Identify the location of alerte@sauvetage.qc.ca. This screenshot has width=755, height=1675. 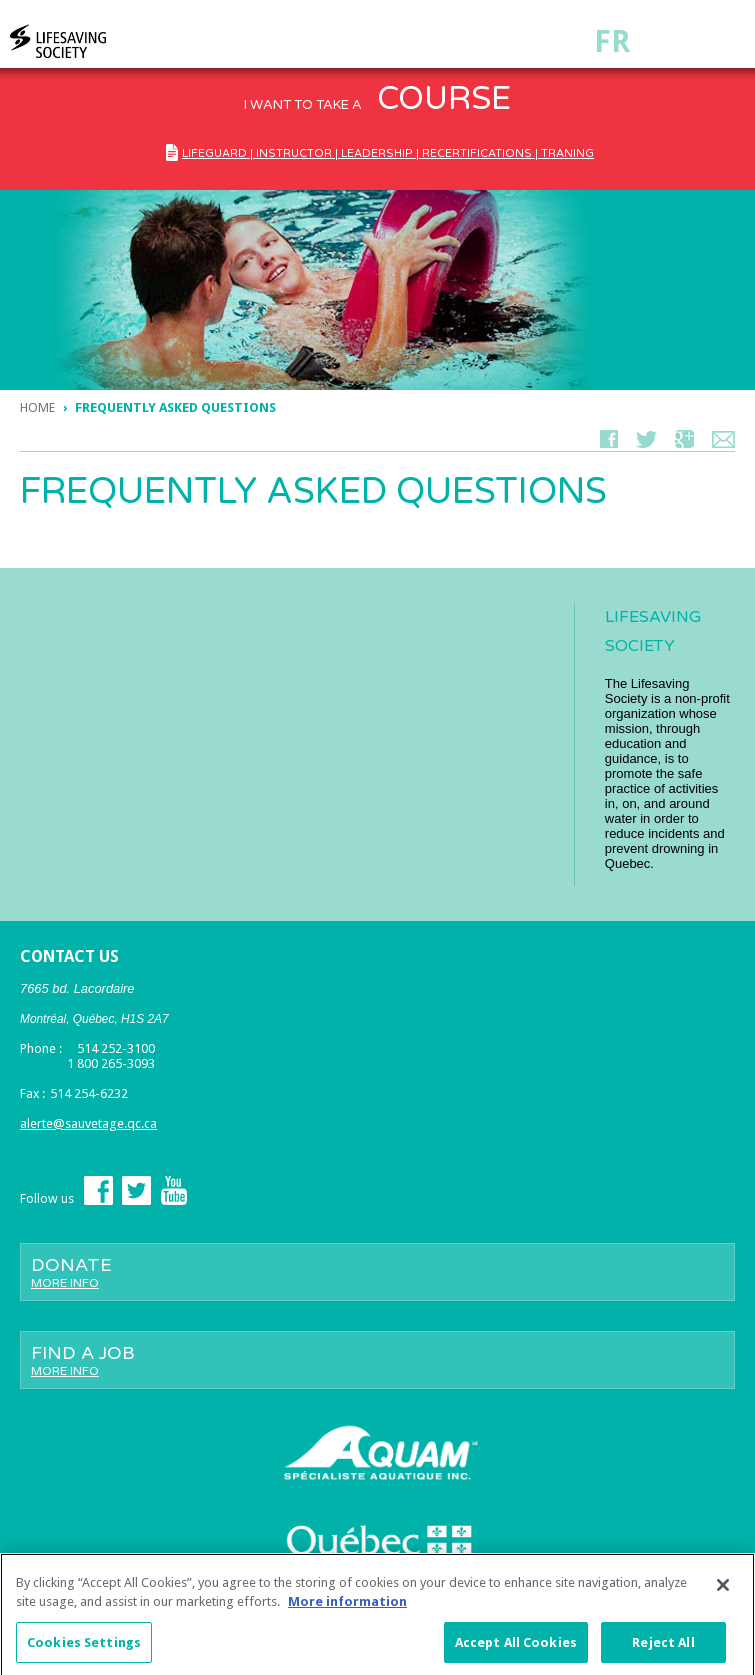
(88, 1123).